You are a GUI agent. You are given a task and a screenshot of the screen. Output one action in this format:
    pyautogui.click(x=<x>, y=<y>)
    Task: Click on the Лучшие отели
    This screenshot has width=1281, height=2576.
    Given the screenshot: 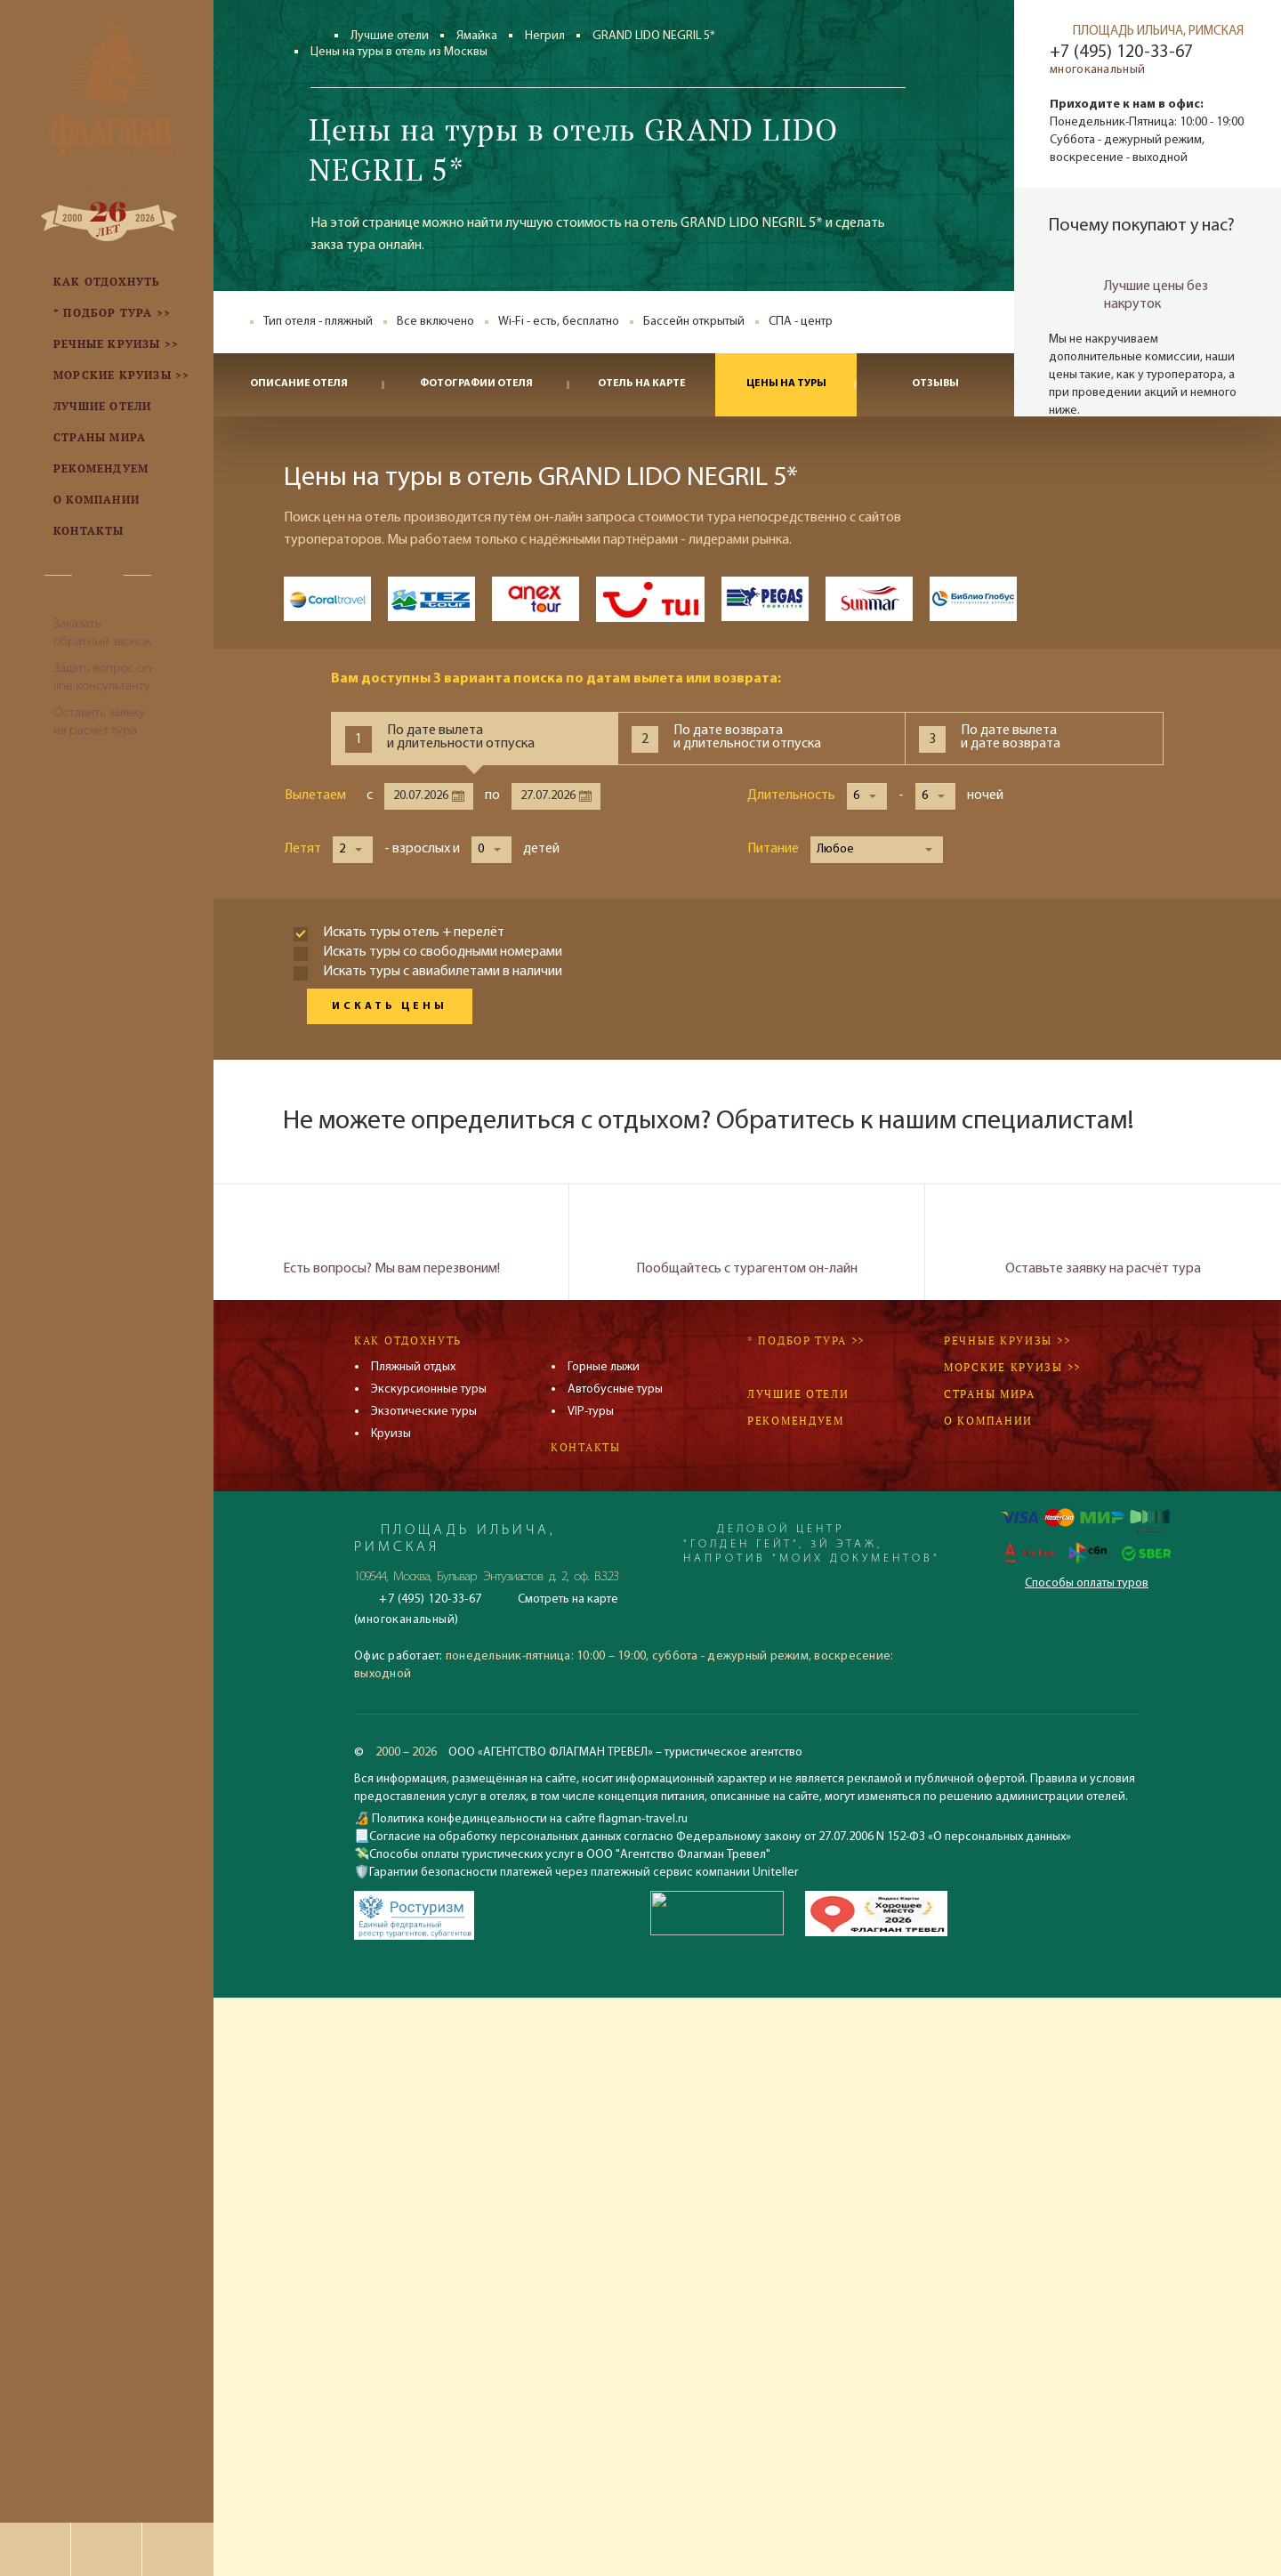 What is the action you would take?
    pyautogui.click(x=389, y=36)
    